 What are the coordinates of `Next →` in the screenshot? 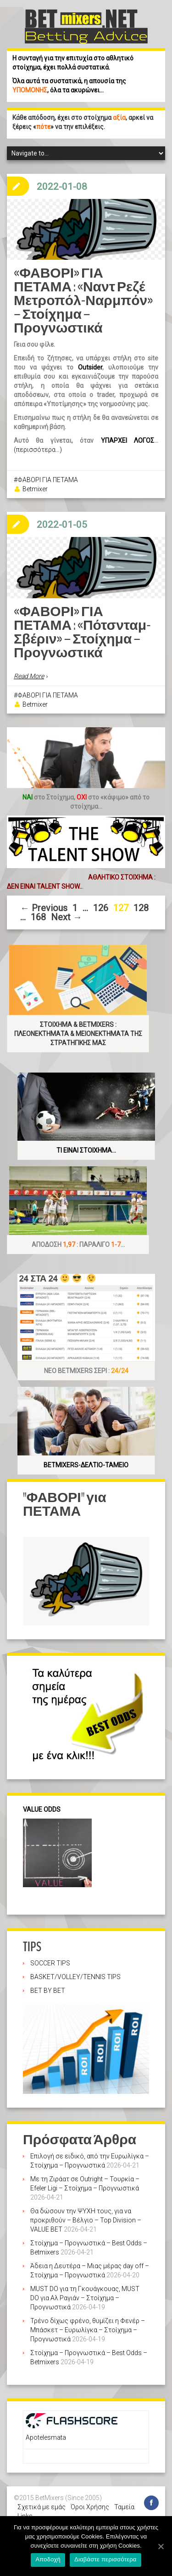 It's located at (66, 917).